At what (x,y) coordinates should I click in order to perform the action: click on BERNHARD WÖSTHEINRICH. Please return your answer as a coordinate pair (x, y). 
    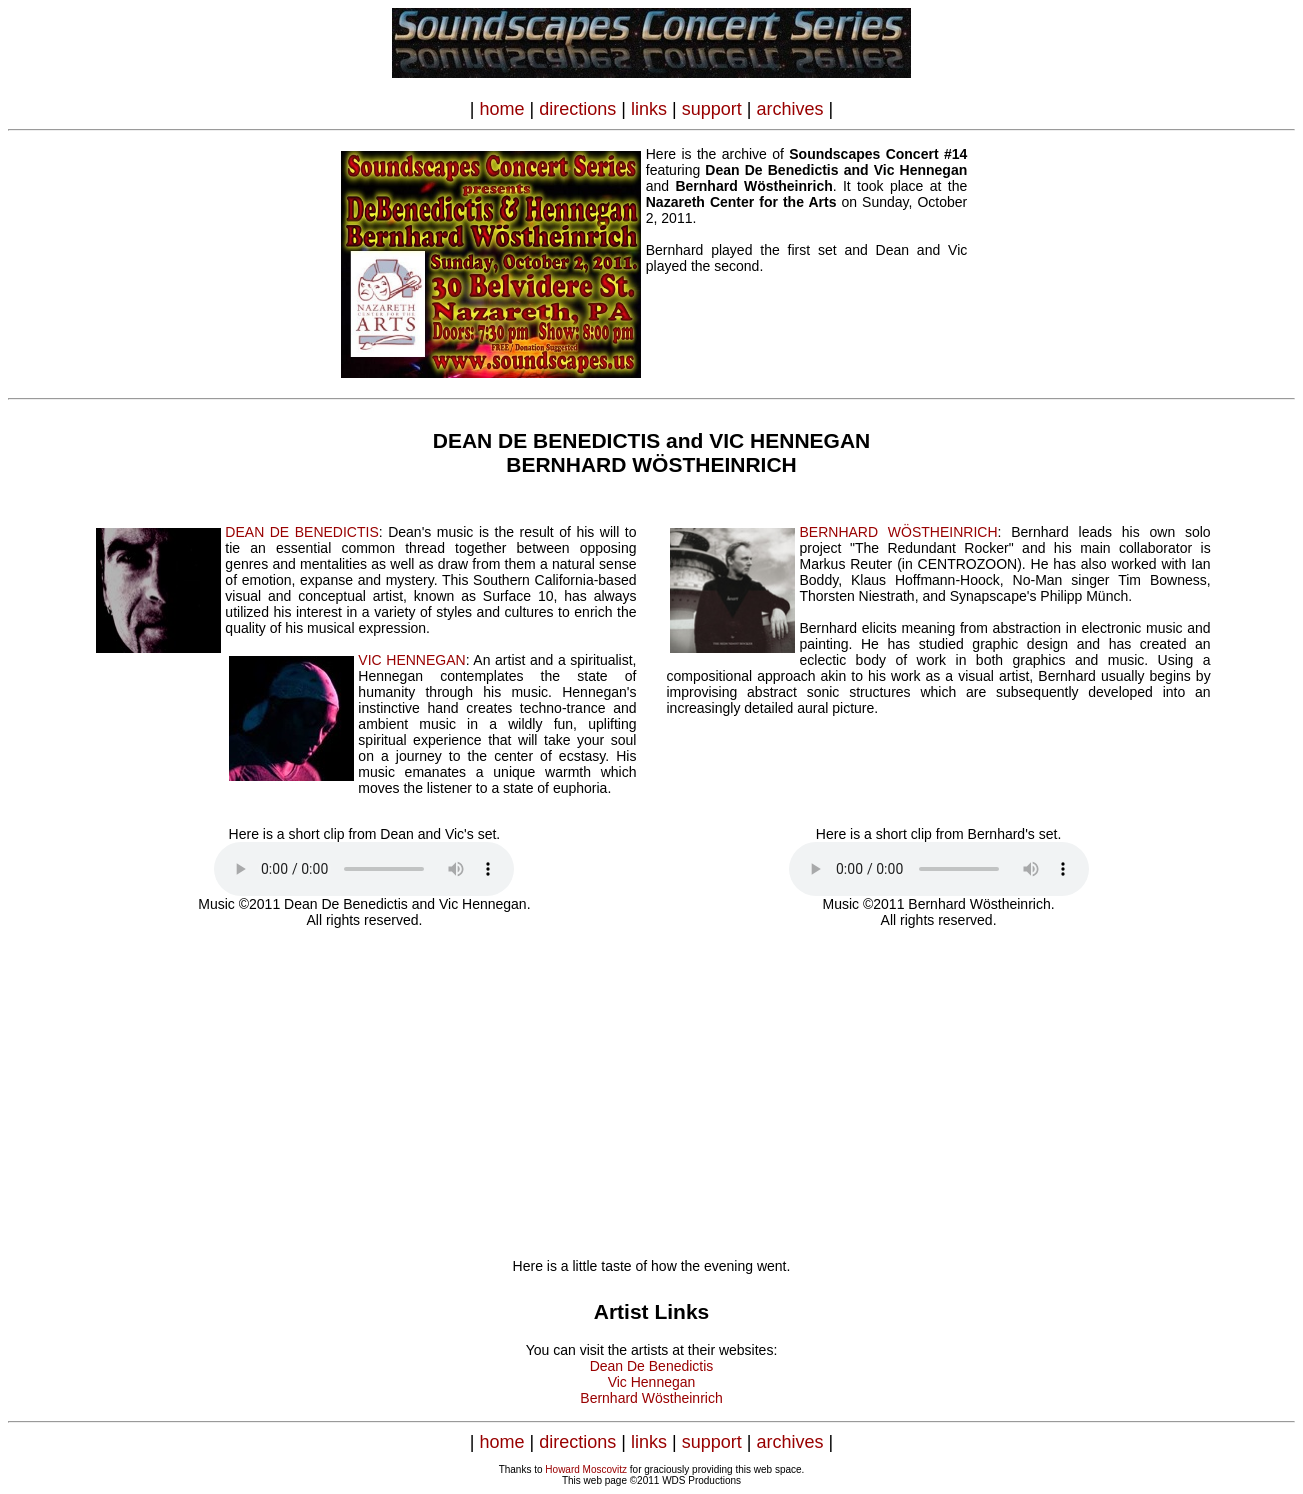
    Looking at the image, I should click on (898, 532).